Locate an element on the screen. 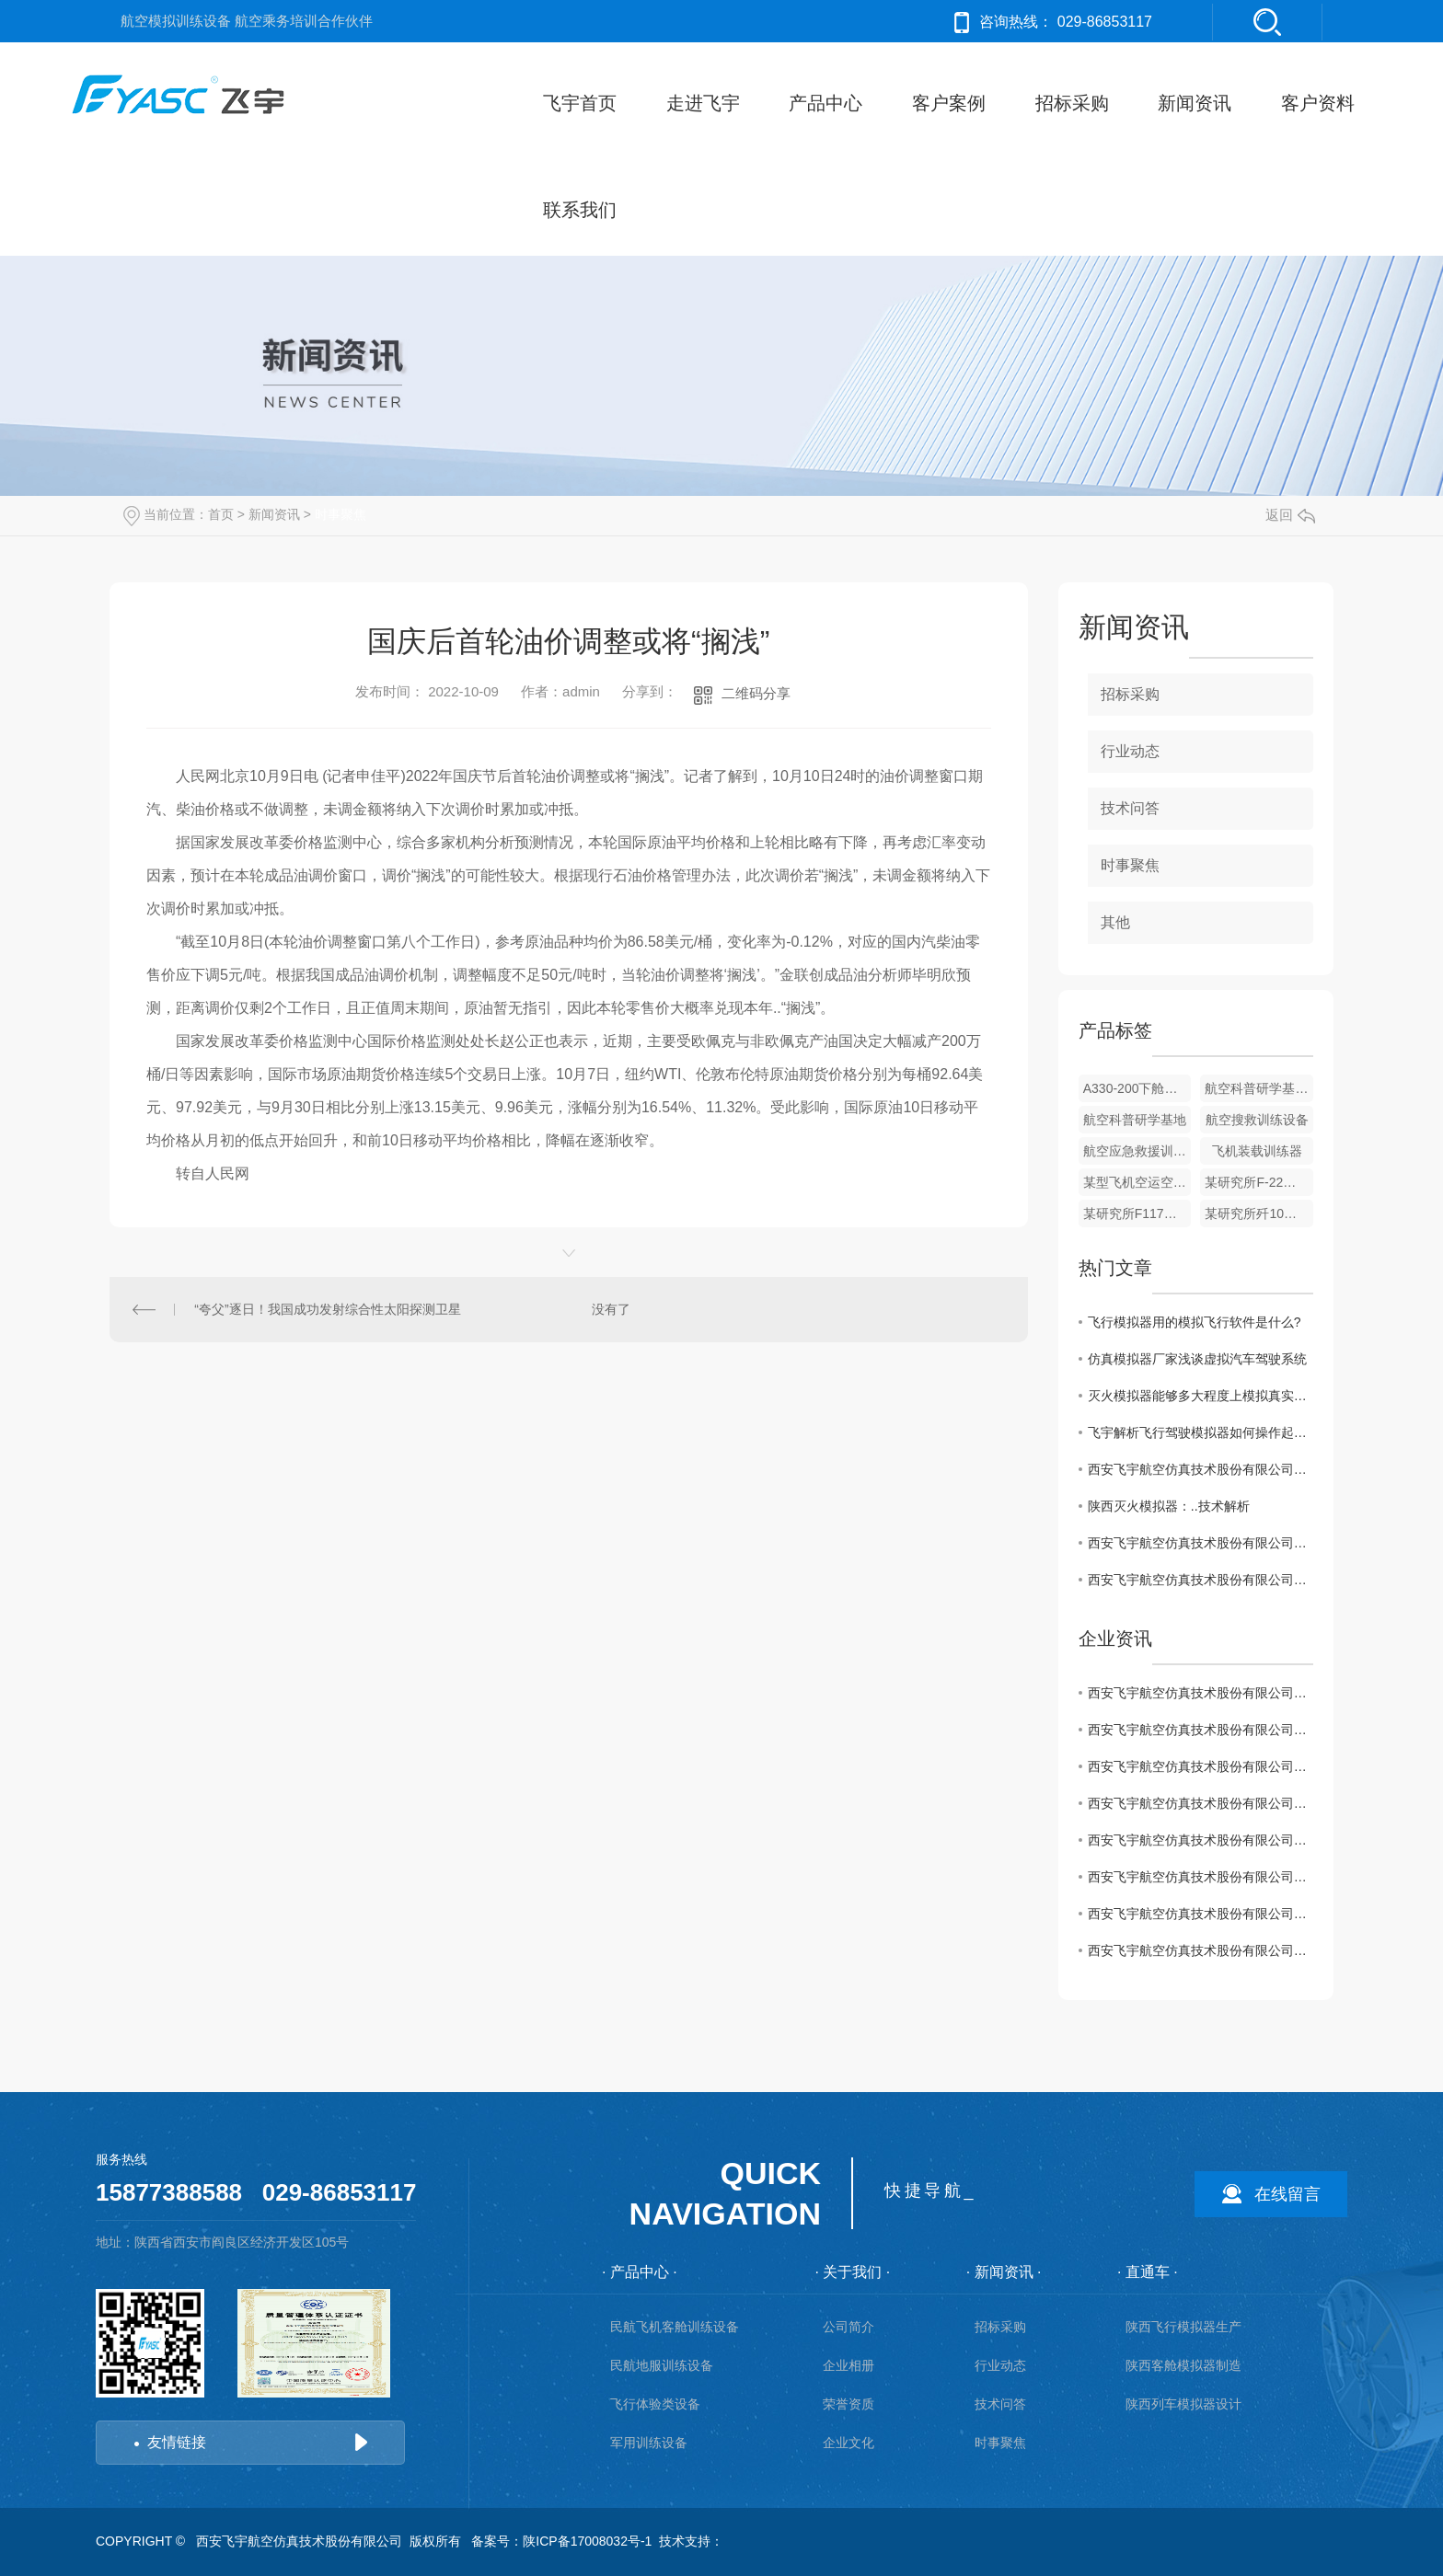  灭火模拟器能够多大程度上模拟真实的飞行情况? is located at coordinates (1200, 1395).